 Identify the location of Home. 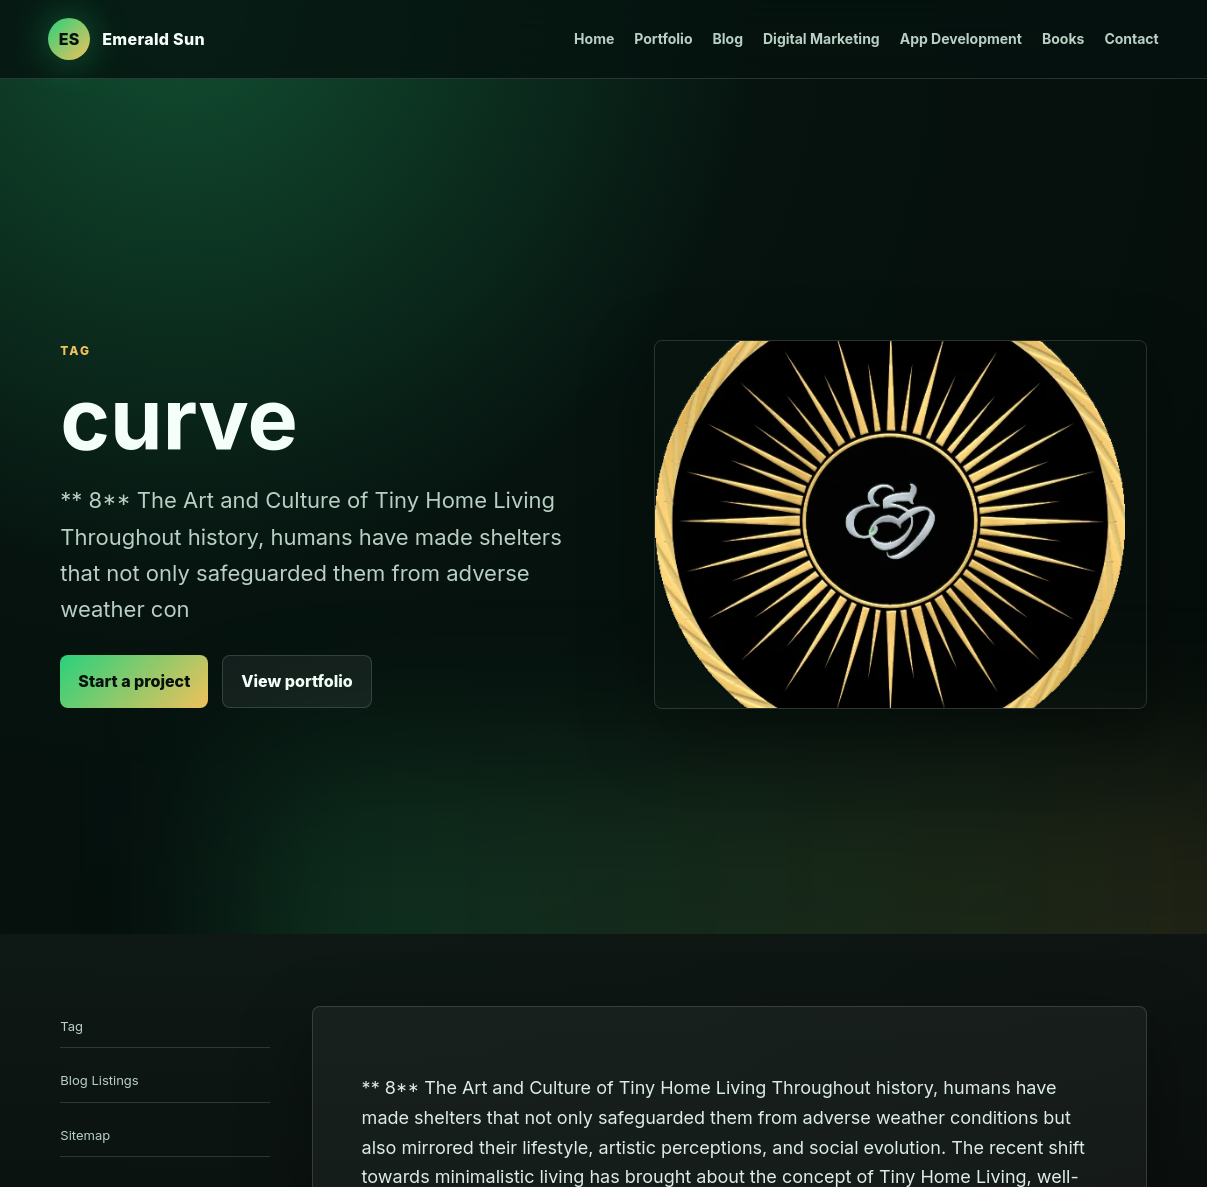
(594, 38).